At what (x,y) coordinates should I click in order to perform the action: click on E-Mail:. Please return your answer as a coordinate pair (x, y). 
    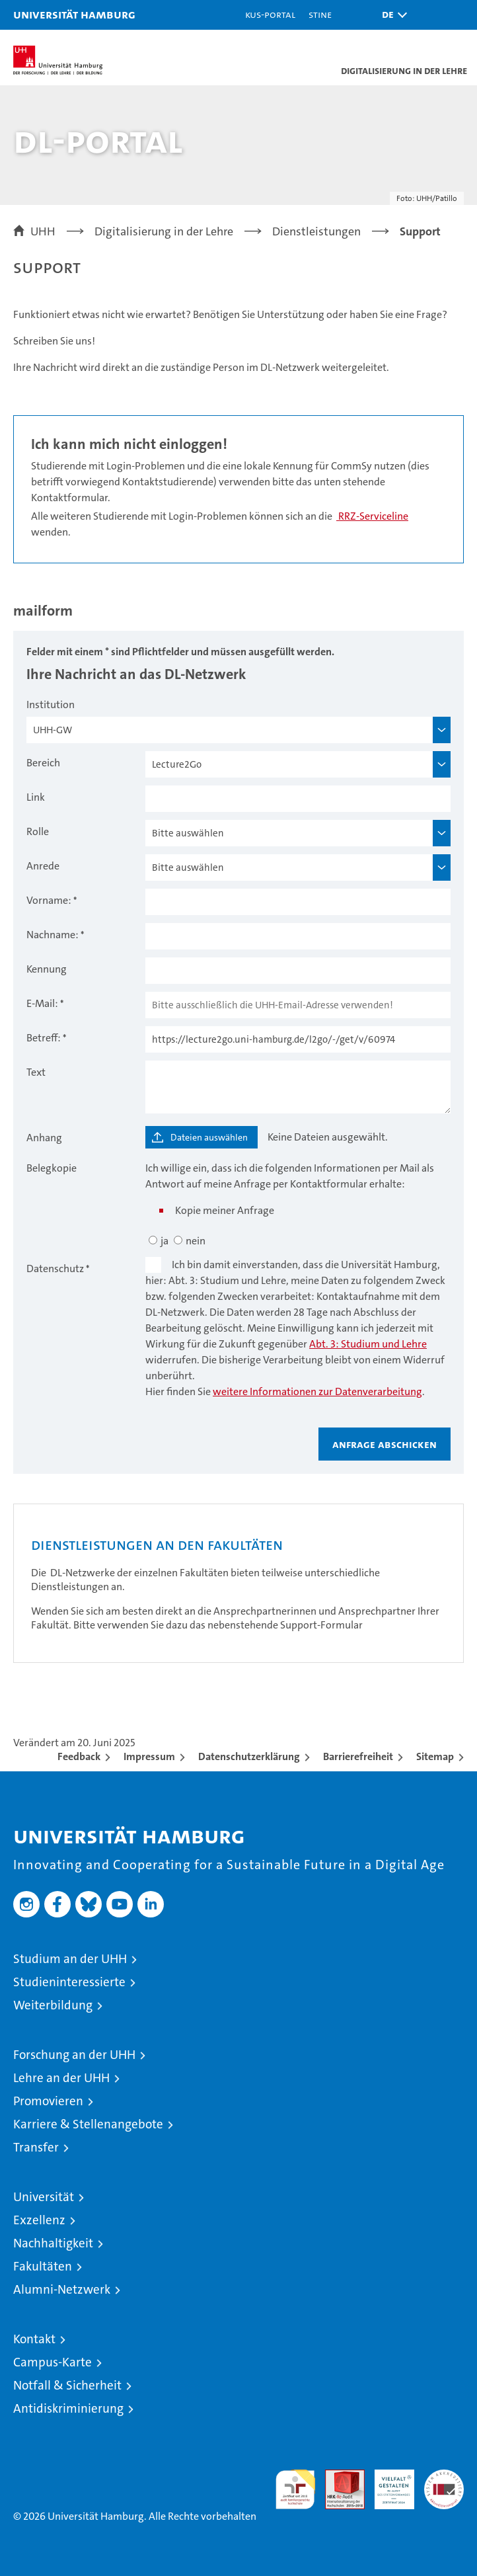
    Looking at the image, I should click on (42, 1003).